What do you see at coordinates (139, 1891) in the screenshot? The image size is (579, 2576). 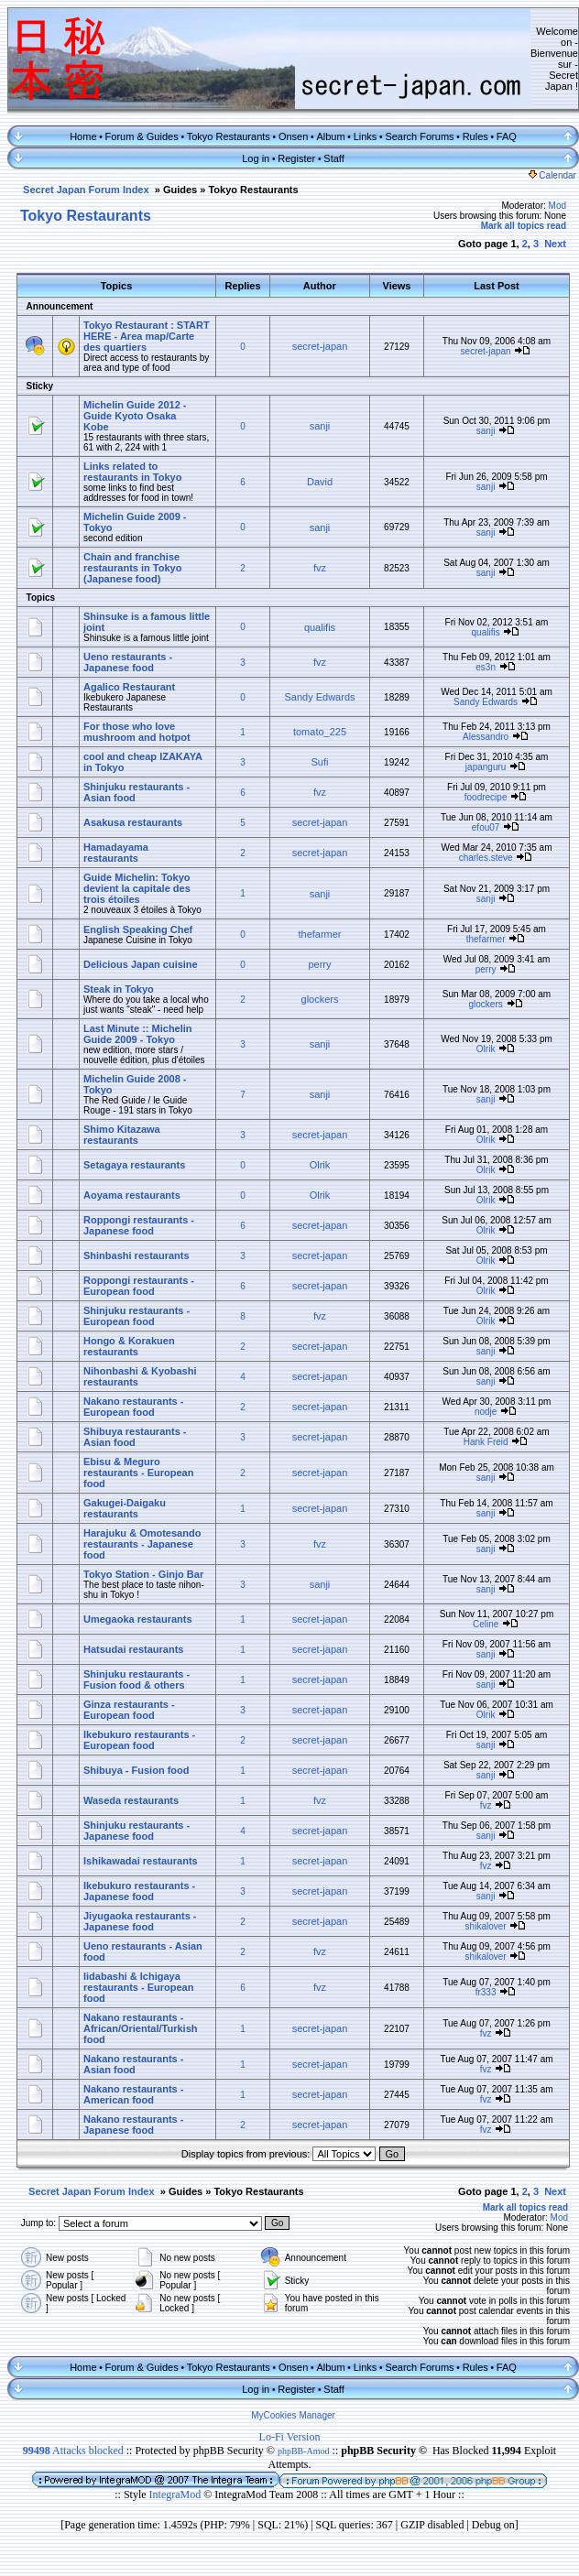 I see `Ikebukuro restaurants - Japanese food` at bounding box center [139, 1891].